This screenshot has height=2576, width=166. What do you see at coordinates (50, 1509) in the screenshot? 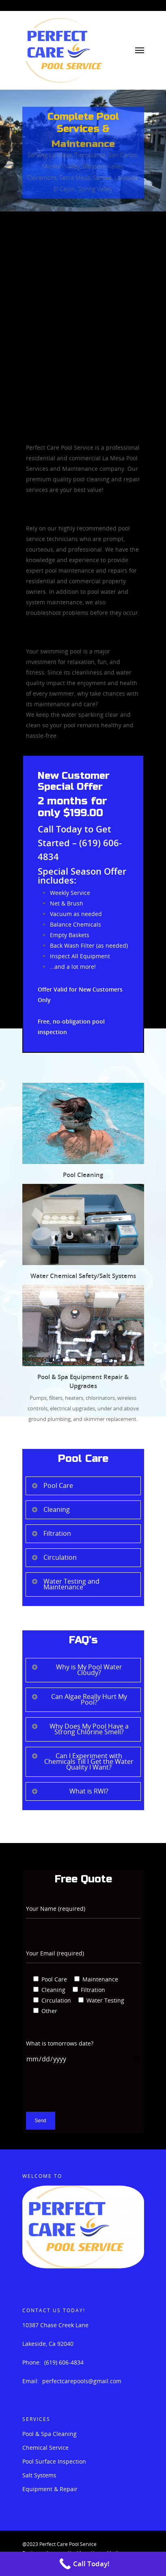
I see `Cleaning` at bounding box center [50, 1509].